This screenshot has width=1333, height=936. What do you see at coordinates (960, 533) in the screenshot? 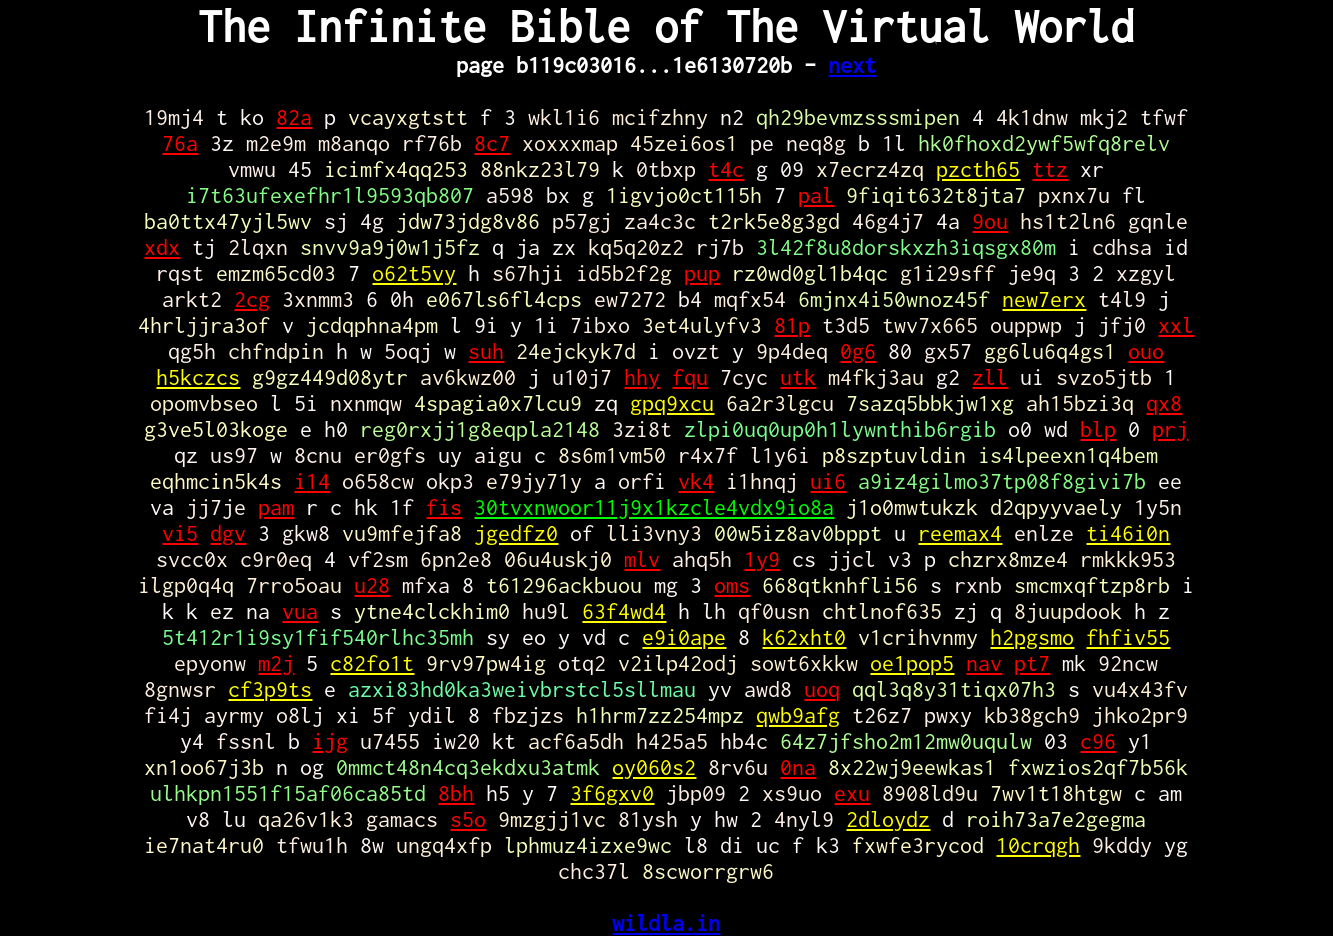
I see `reemax4` at bounding box center [960, 533].